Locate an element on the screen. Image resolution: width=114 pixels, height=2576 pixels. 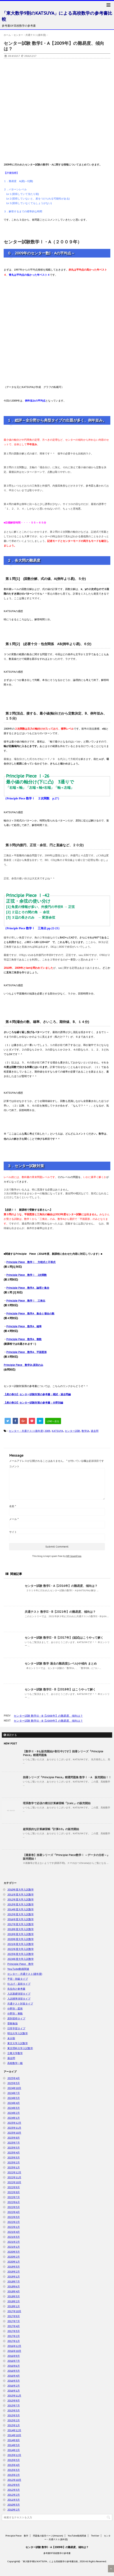
Principle Piece 数学A 論理と集合 is located at coordinates (27, 1287).